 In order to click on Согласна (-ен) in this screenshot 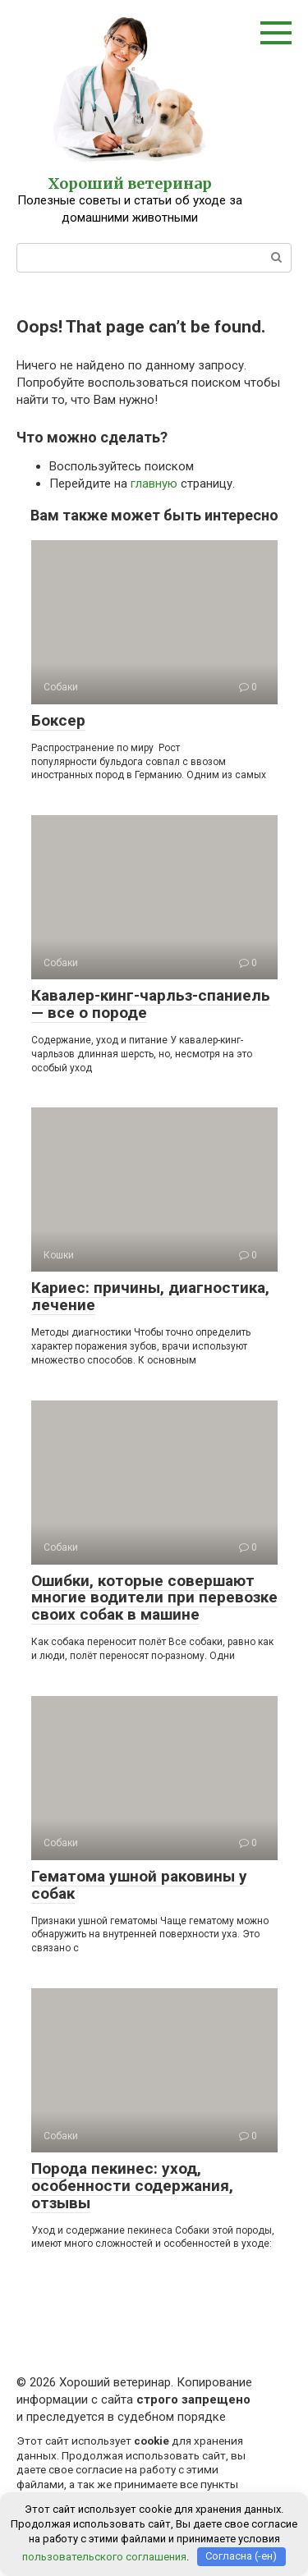, I will do `click(241, 2556)`.